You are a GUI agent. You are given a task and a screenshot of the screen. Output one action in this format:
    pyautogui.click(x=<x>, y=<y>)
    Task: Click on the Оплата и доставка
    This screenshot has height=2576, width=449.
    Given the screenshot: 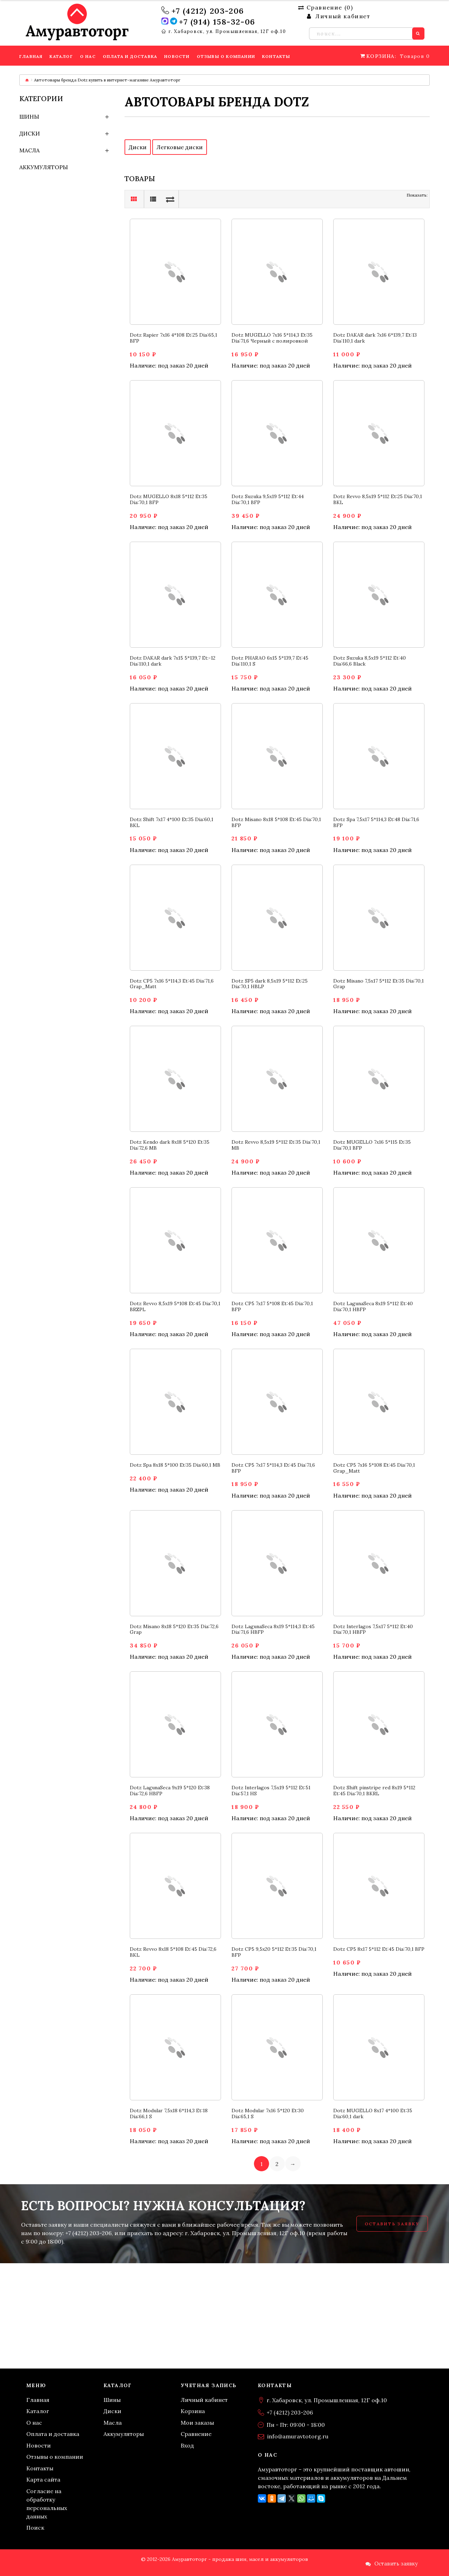 What is the action you would take?
    pyautogui.click(x=52, y=2433)
    